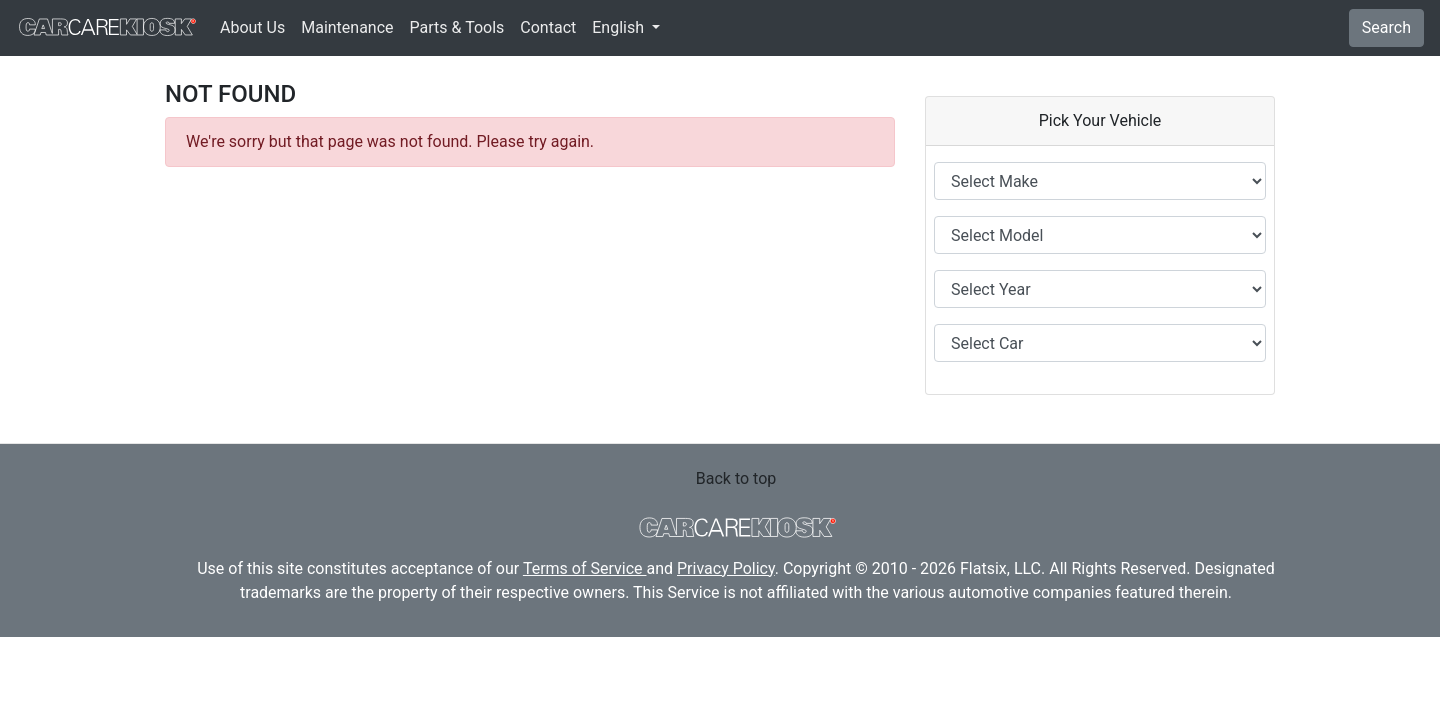 The image size is (1440, 720). What do you see at coordinates (1386, 27) in the screenshot?
I see `Search` at bounding box center [1386, 27].